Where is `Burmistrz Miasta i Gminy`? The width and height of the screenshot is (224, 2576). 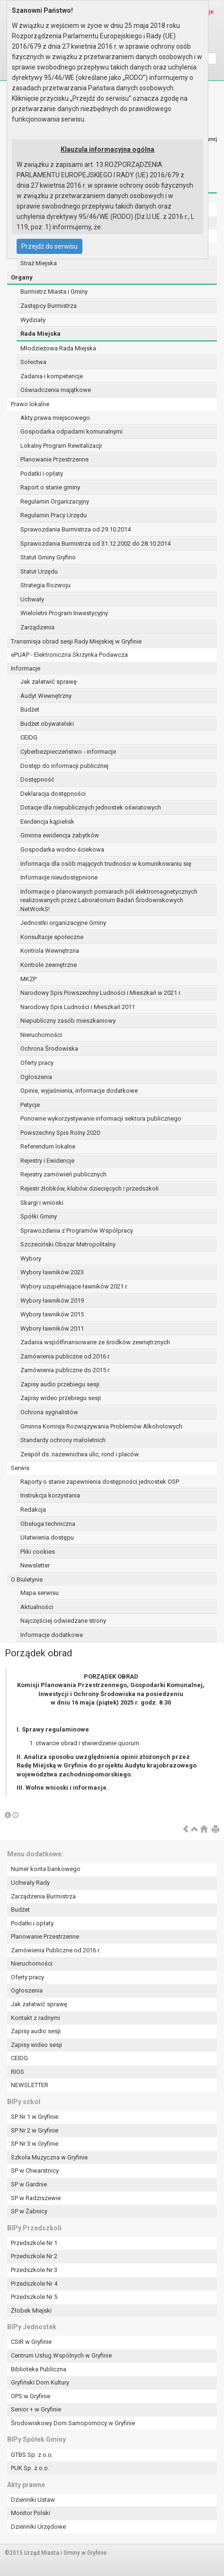 Burmistrz Miasta i Gminy is located at coordinates (54, 291).